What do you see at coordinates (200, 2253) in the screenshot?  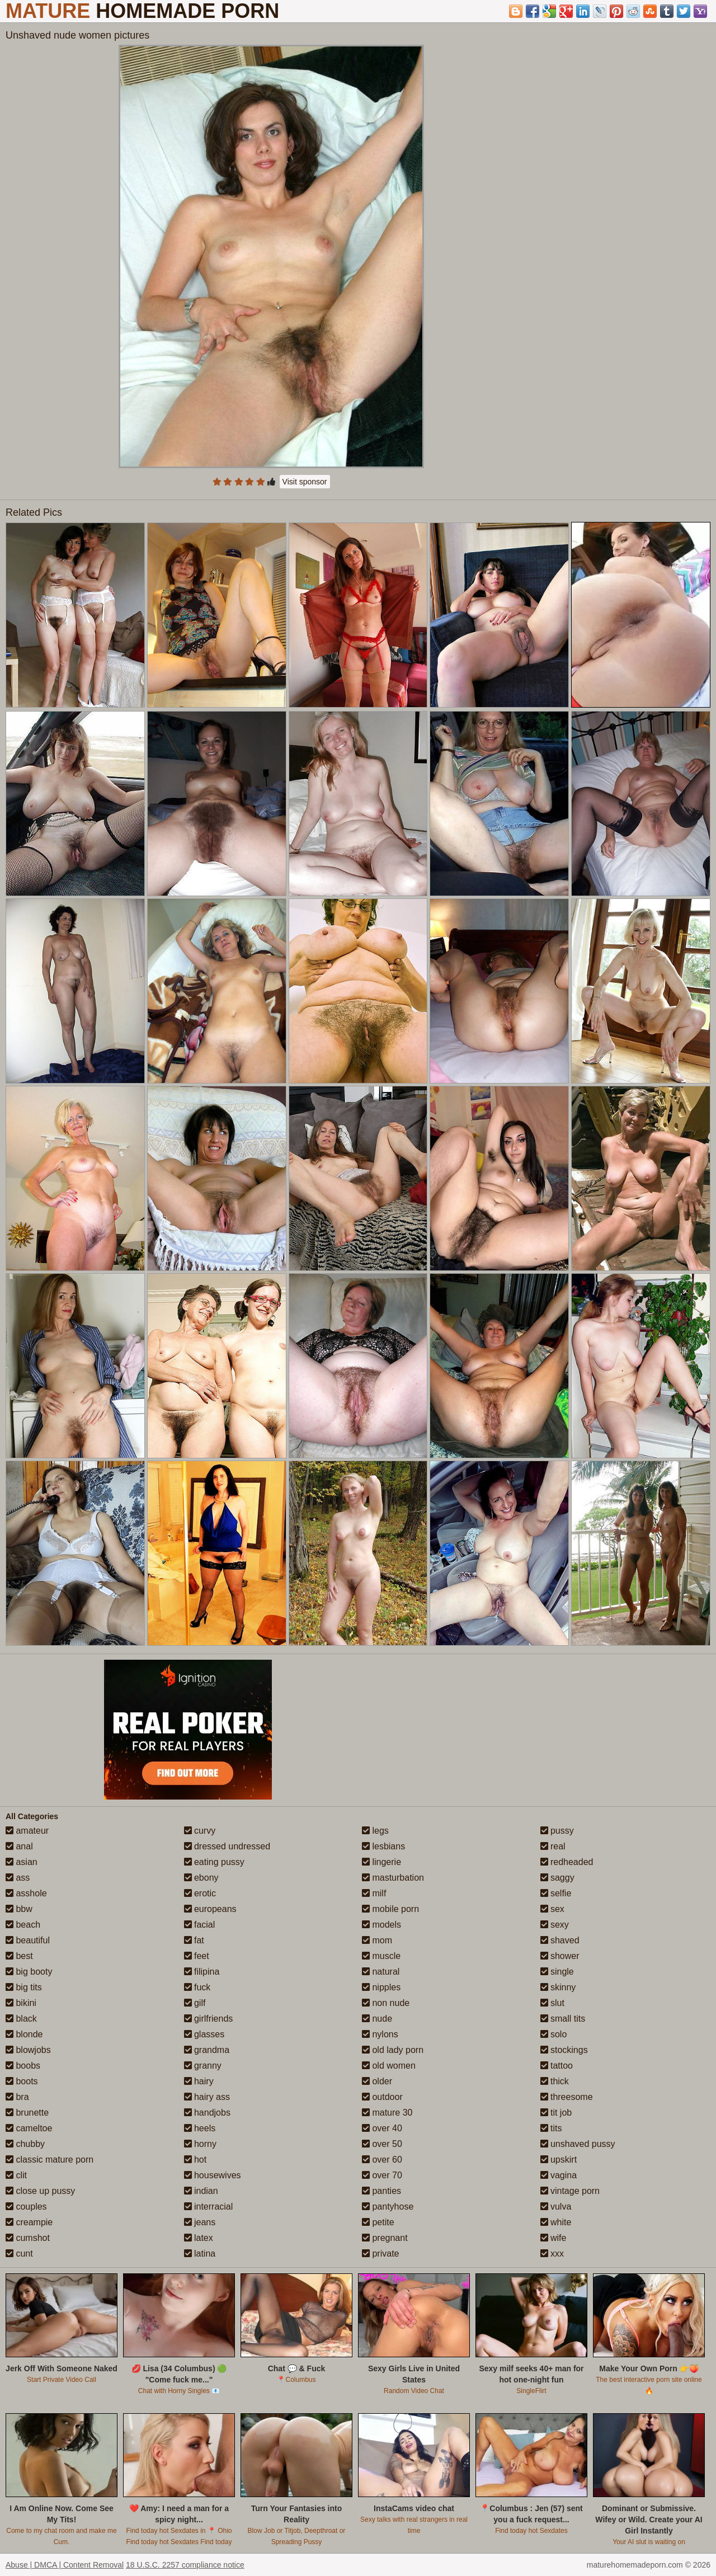 I see `latina` at bounding box center [200, 2253].